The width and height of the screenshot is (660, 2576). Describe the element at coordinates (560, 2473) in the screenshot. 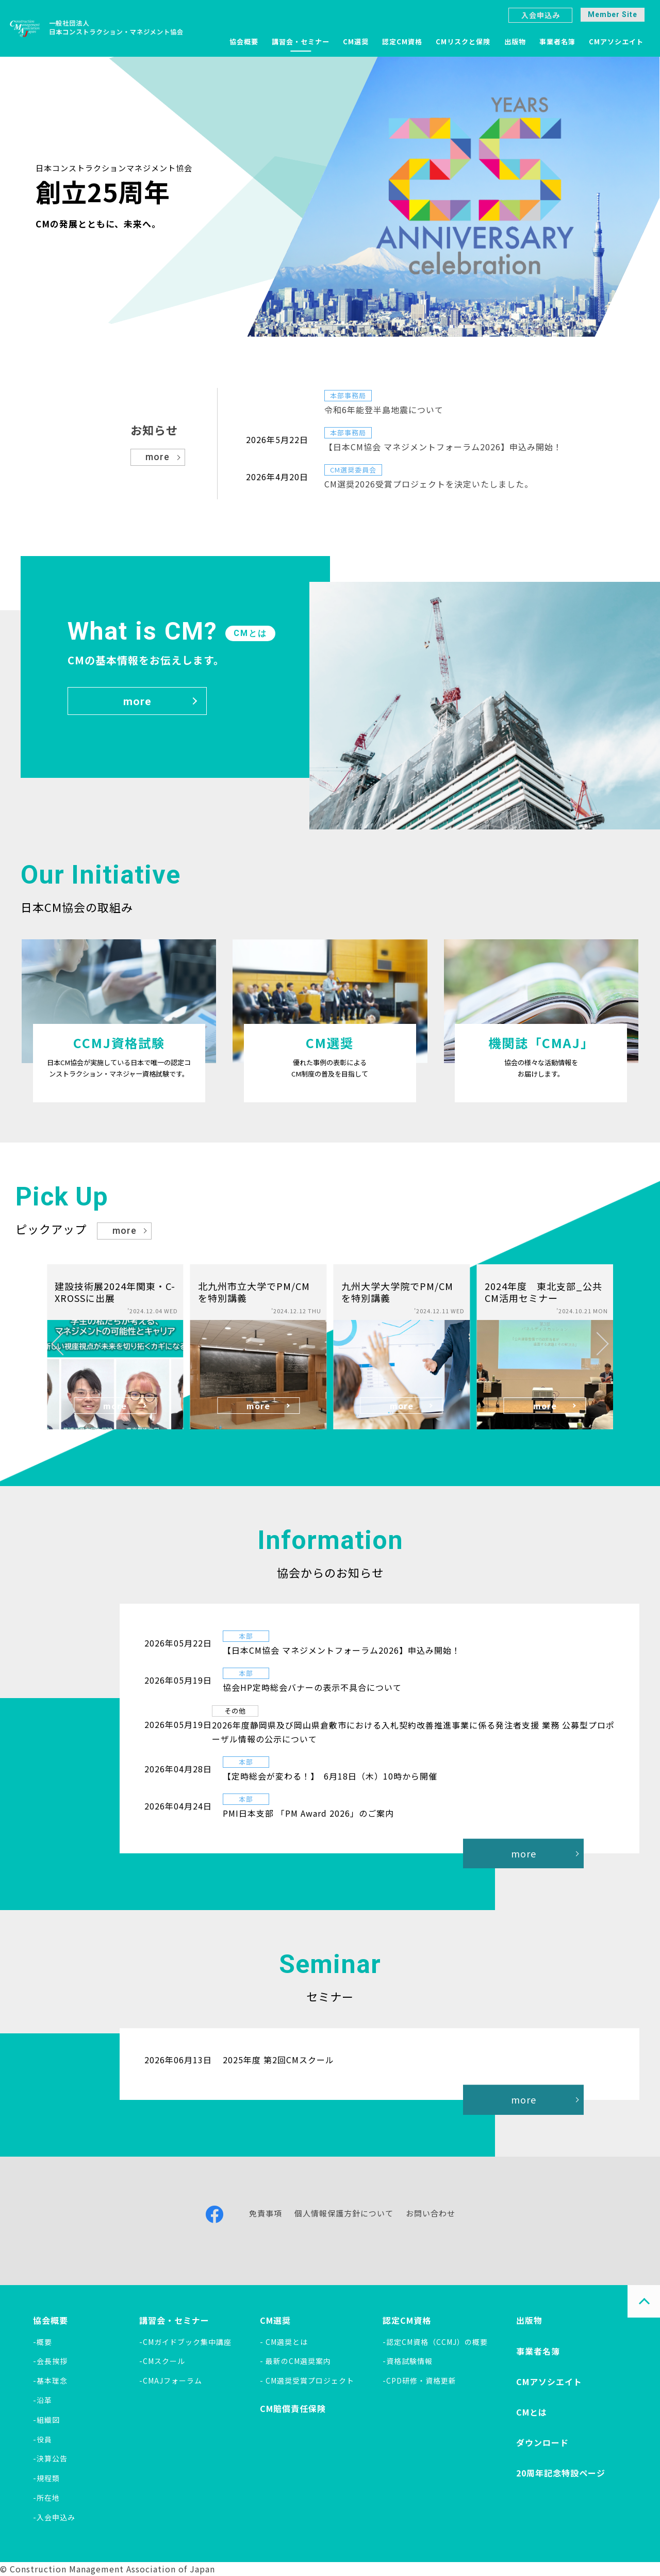

I see `20周年記念特設ページ` at that location.